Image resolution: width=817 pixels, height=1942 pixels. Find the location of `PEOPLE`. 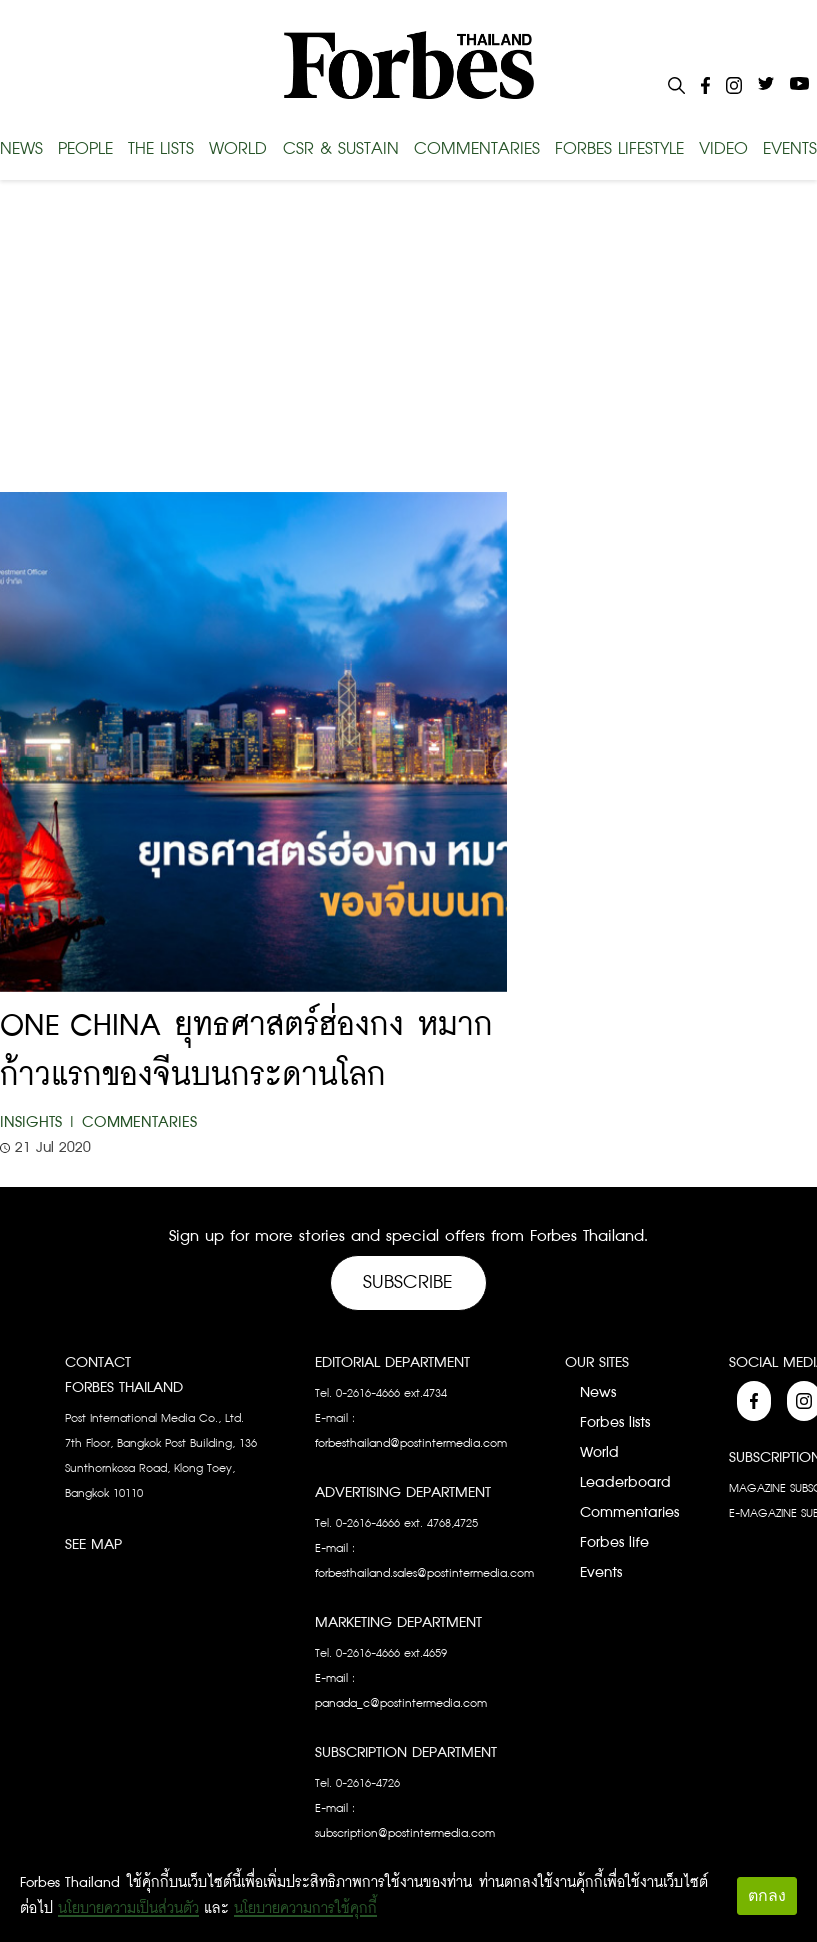

PEOPLE is located at coordinates (85, 149).